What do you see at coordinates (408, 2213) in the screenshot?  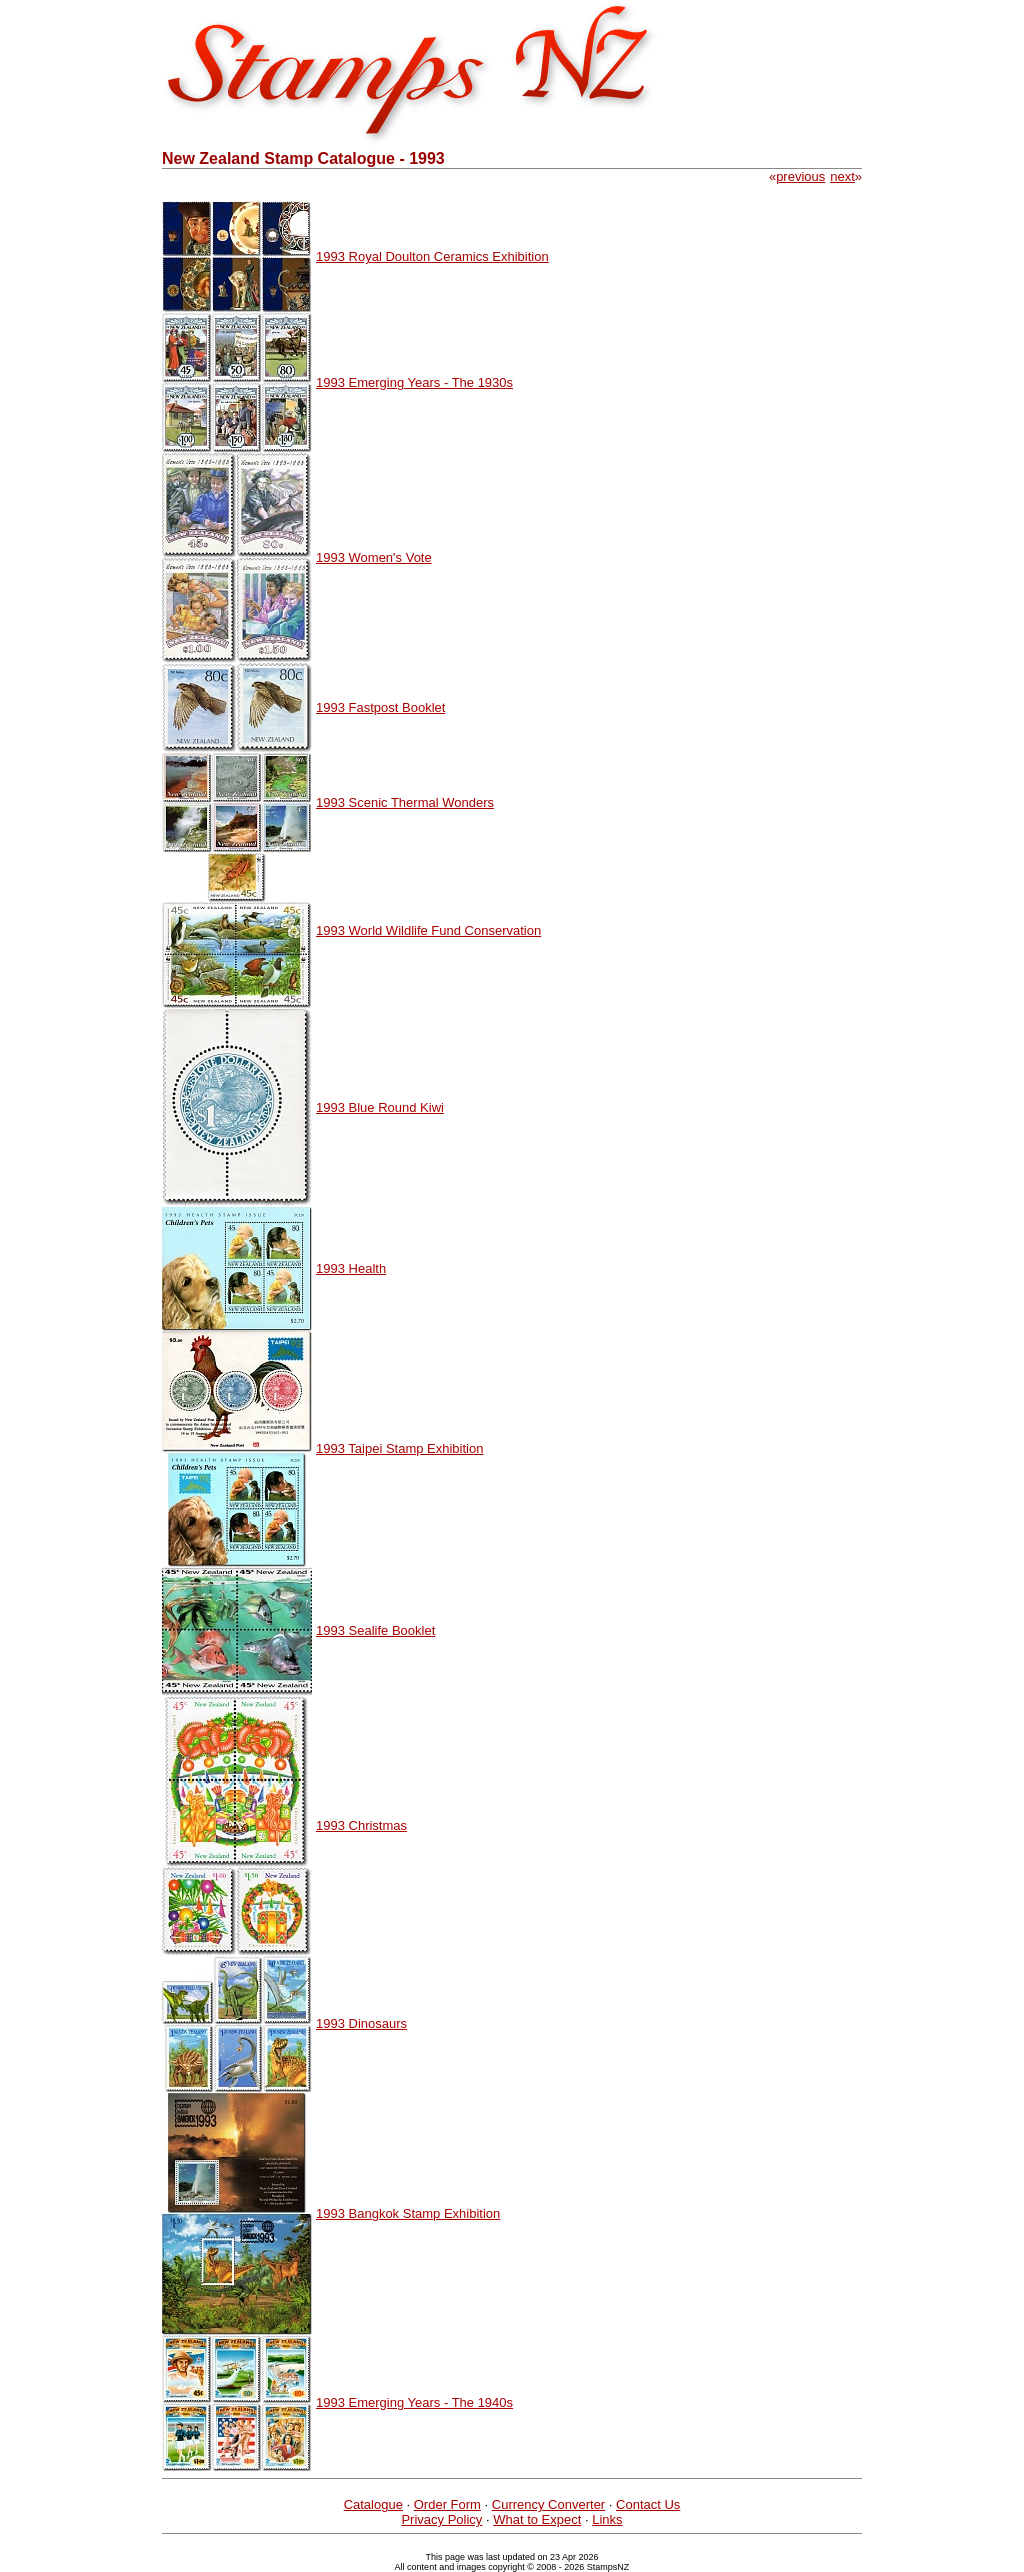 I see `1993 Bangkok Stamp Exhibition` at bounding box center [408, 2213].